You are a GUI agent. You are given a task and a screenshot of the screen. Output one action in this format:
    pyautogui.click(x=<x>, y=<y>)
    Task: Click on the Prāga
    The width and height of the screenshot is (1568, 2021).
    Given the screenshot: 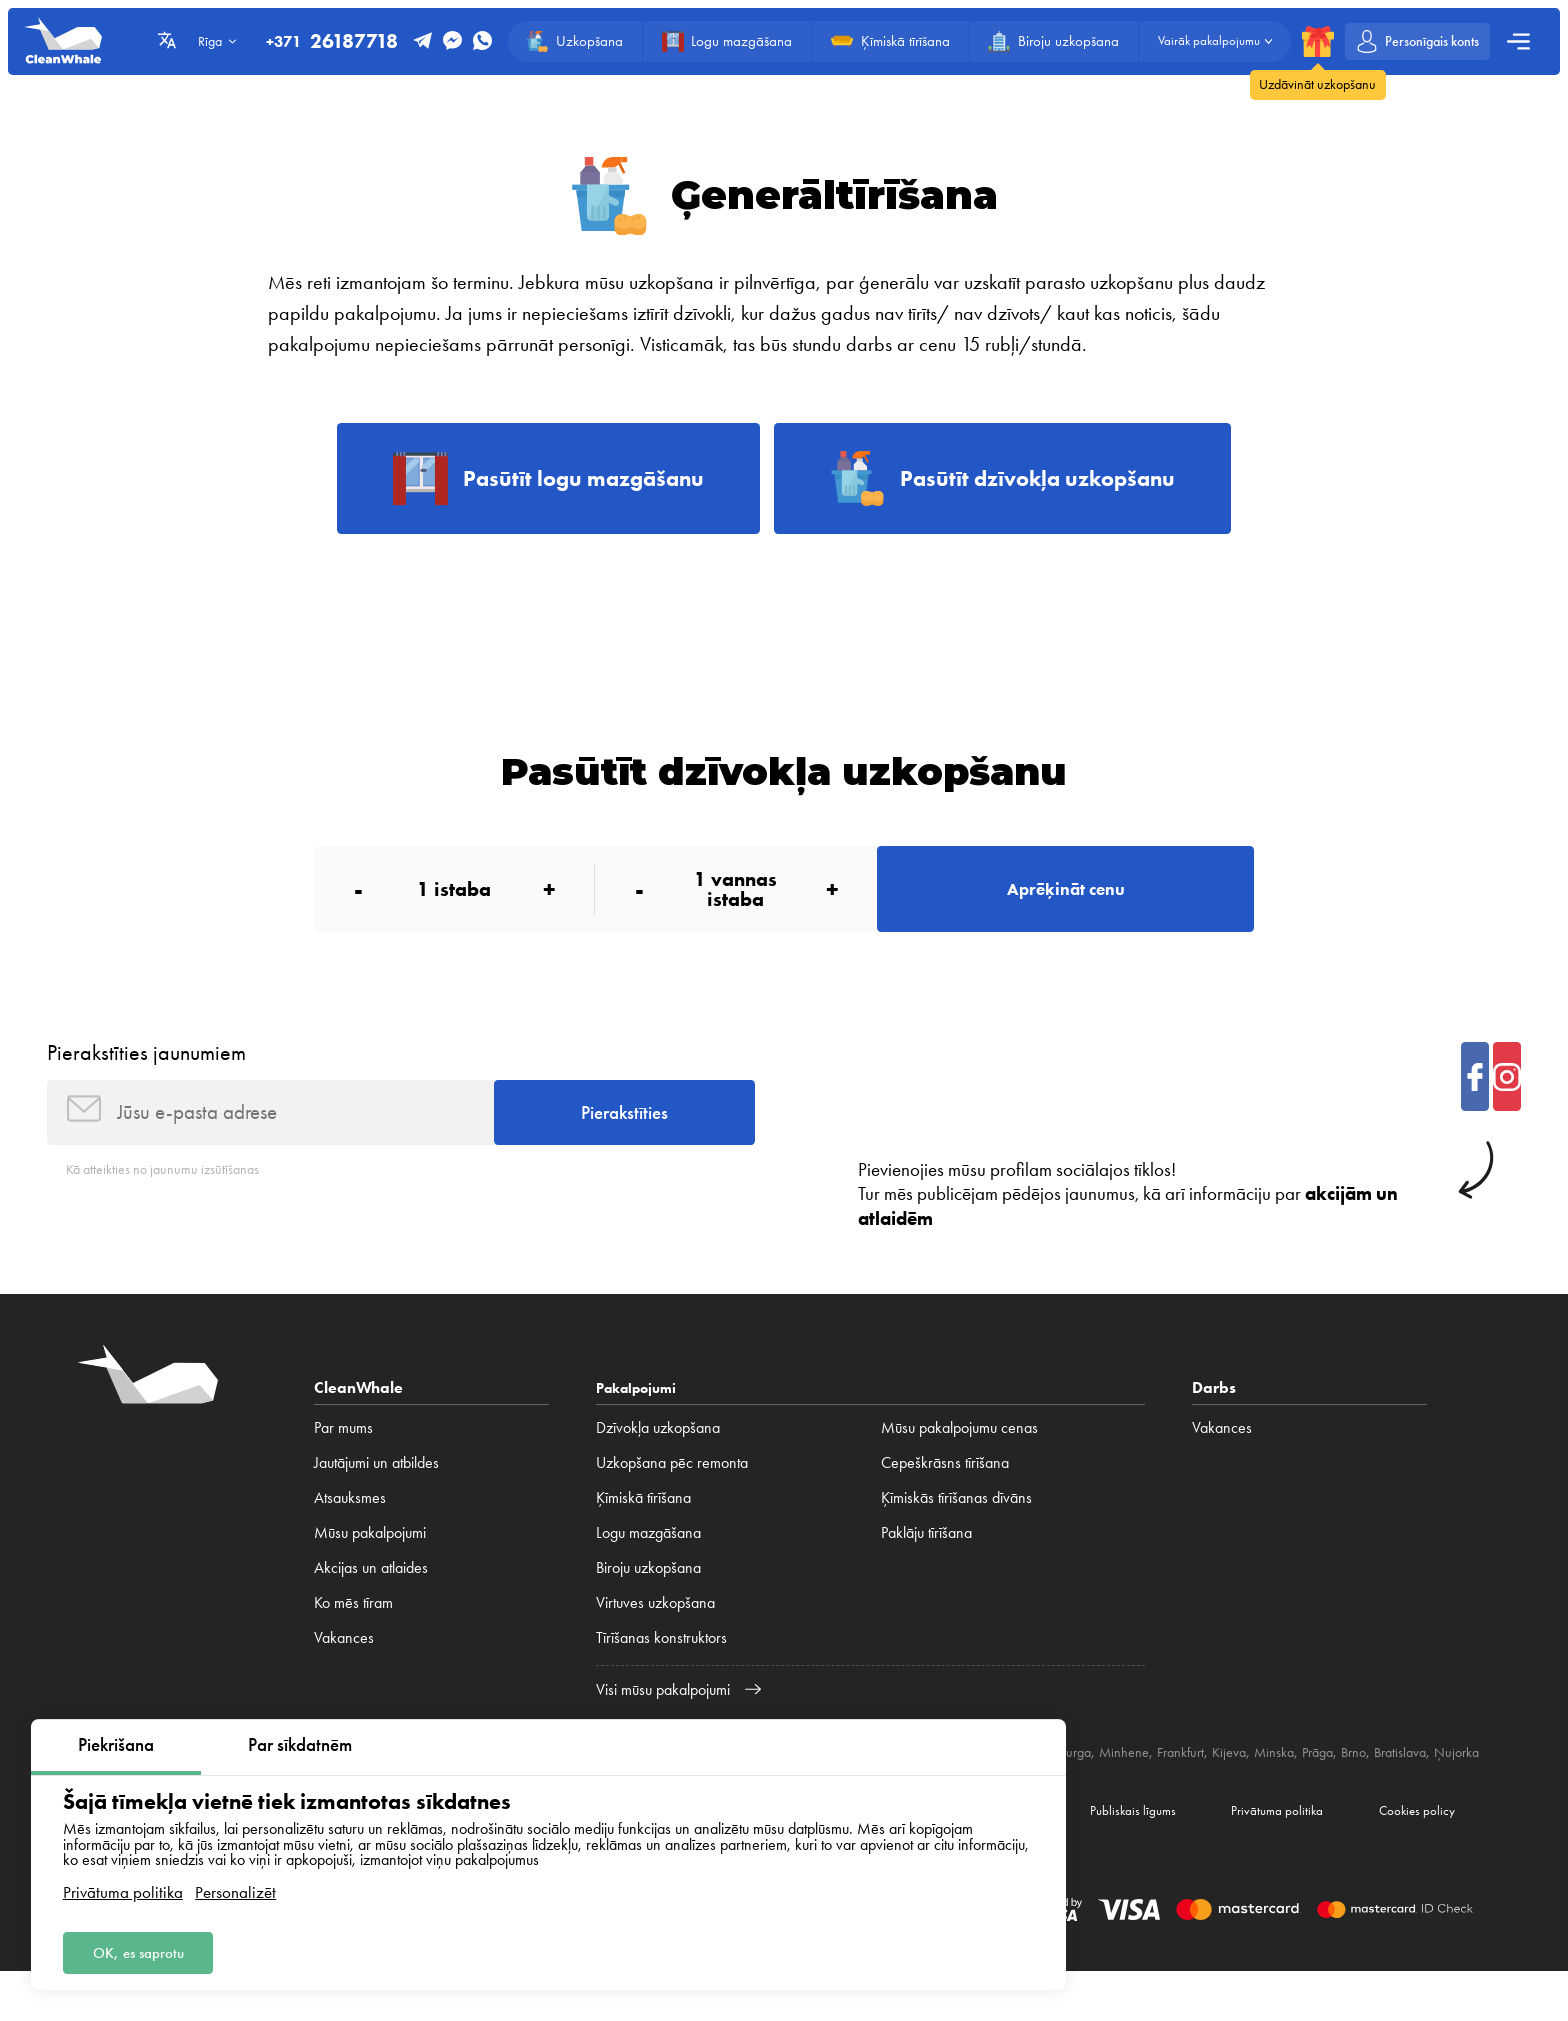 What is the action you would take?
    pyautogui.click(x=1415, y=1778)
    